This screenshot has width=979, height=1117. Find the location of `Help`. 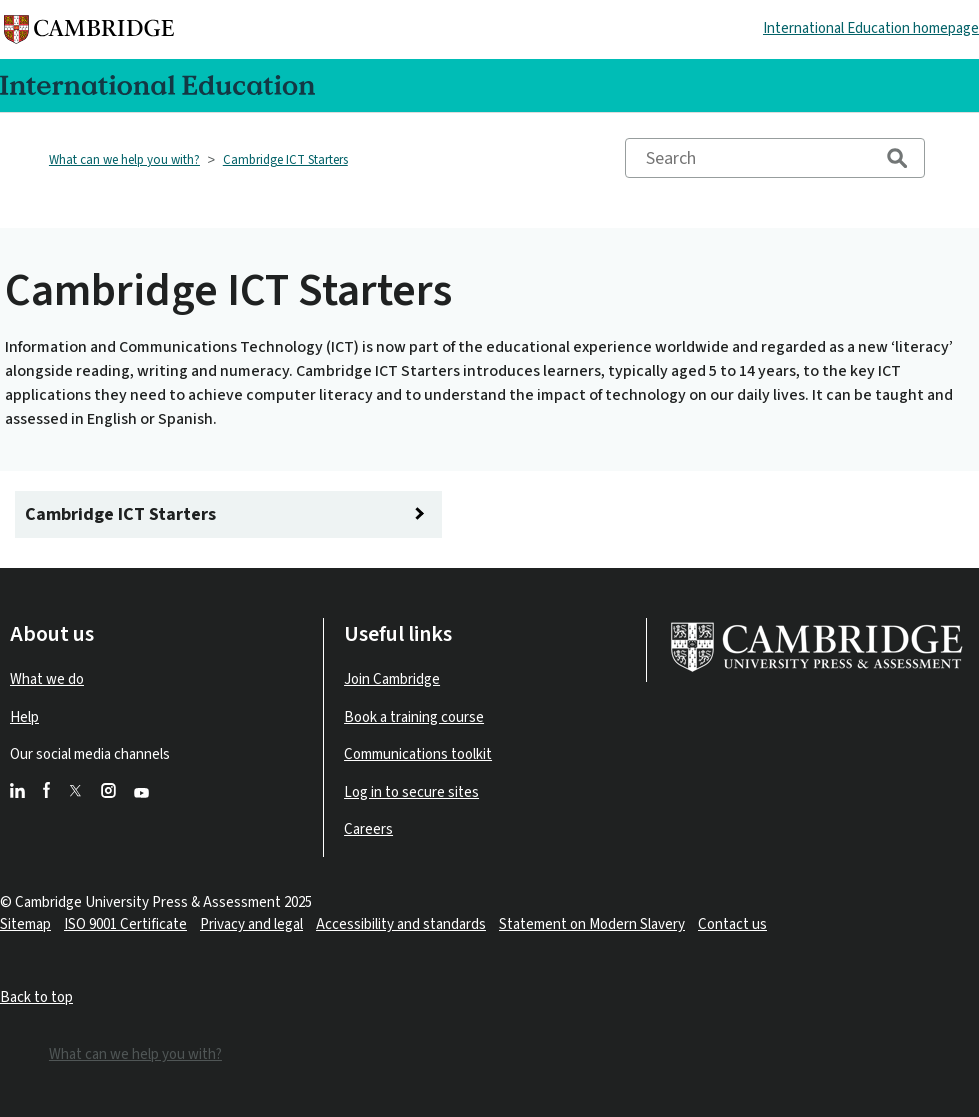

Help is located at coordinates (24, 717).